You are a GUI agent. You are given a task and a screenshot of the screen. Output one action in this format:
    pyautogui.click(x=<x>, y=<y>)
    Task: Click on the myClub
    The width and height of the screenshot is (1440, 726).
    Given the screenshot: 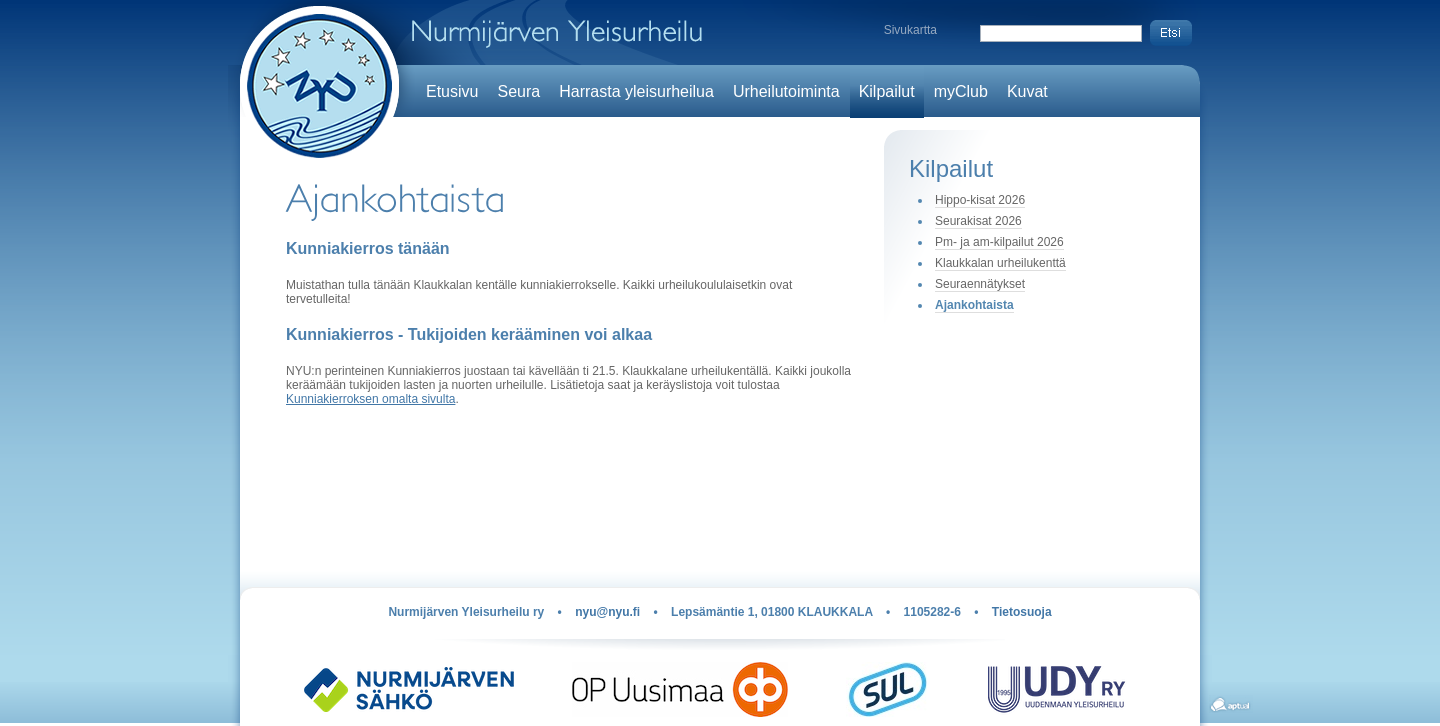 What is the action you would take?
    pyautogui.click(x=961, y=91)
    